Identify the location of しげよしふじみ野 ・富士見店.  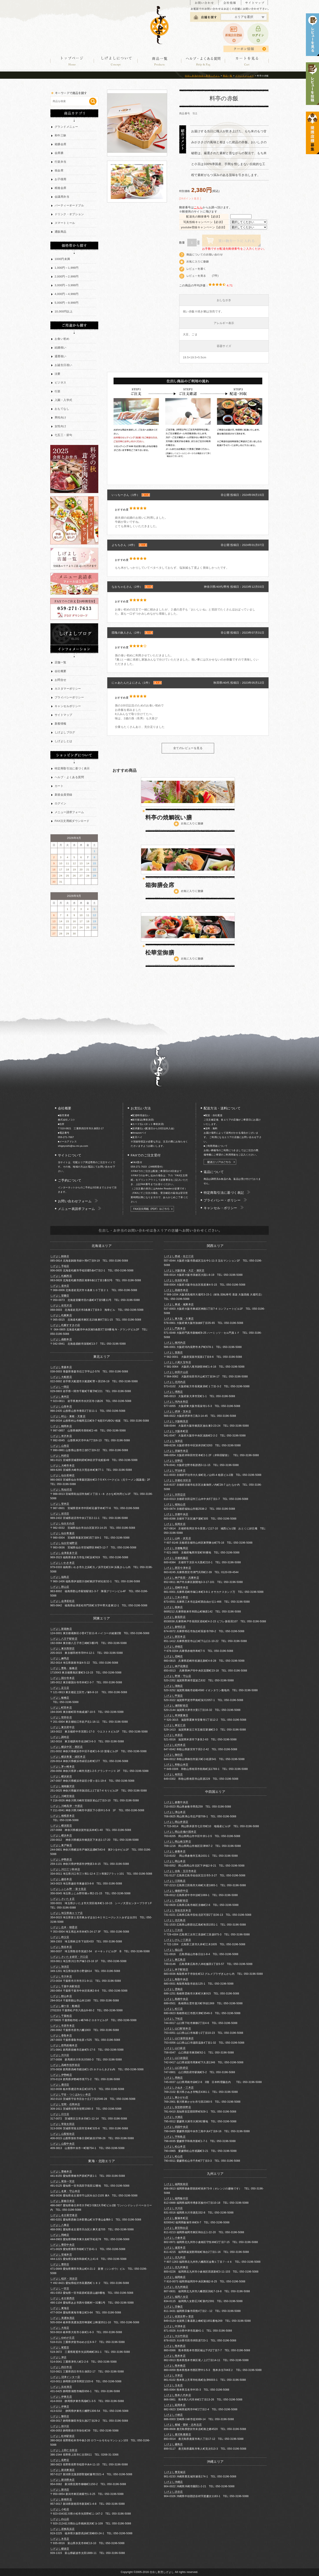
(68, 1889).